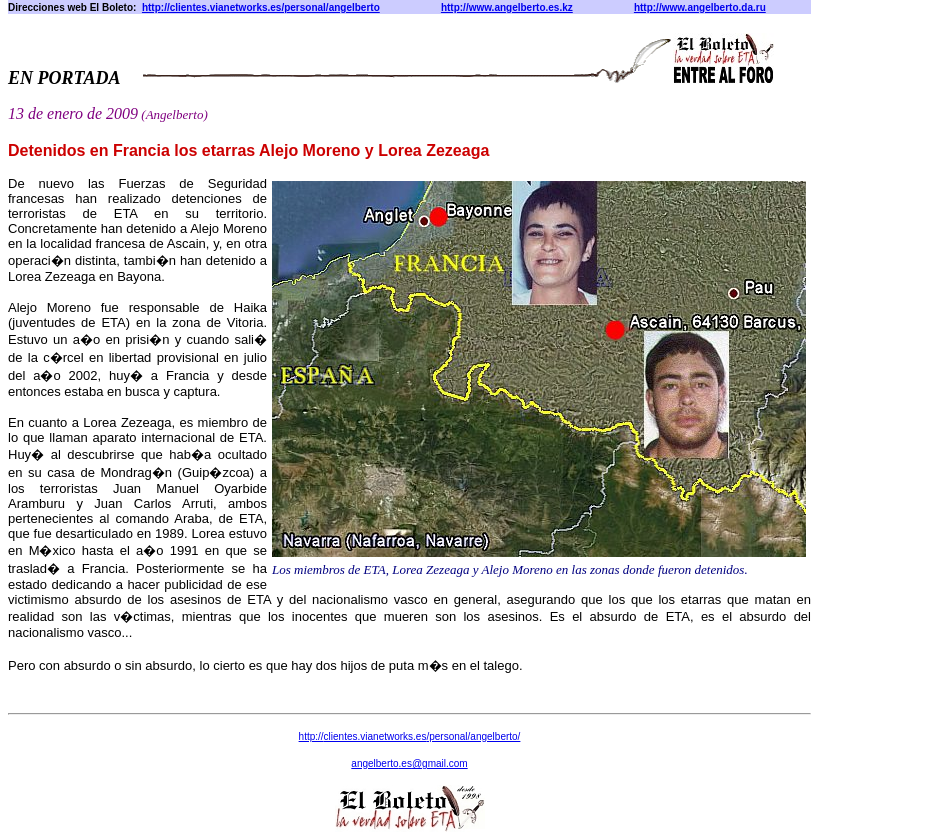  I want to click on http:///personal/angelberto/, so click(410, 736).